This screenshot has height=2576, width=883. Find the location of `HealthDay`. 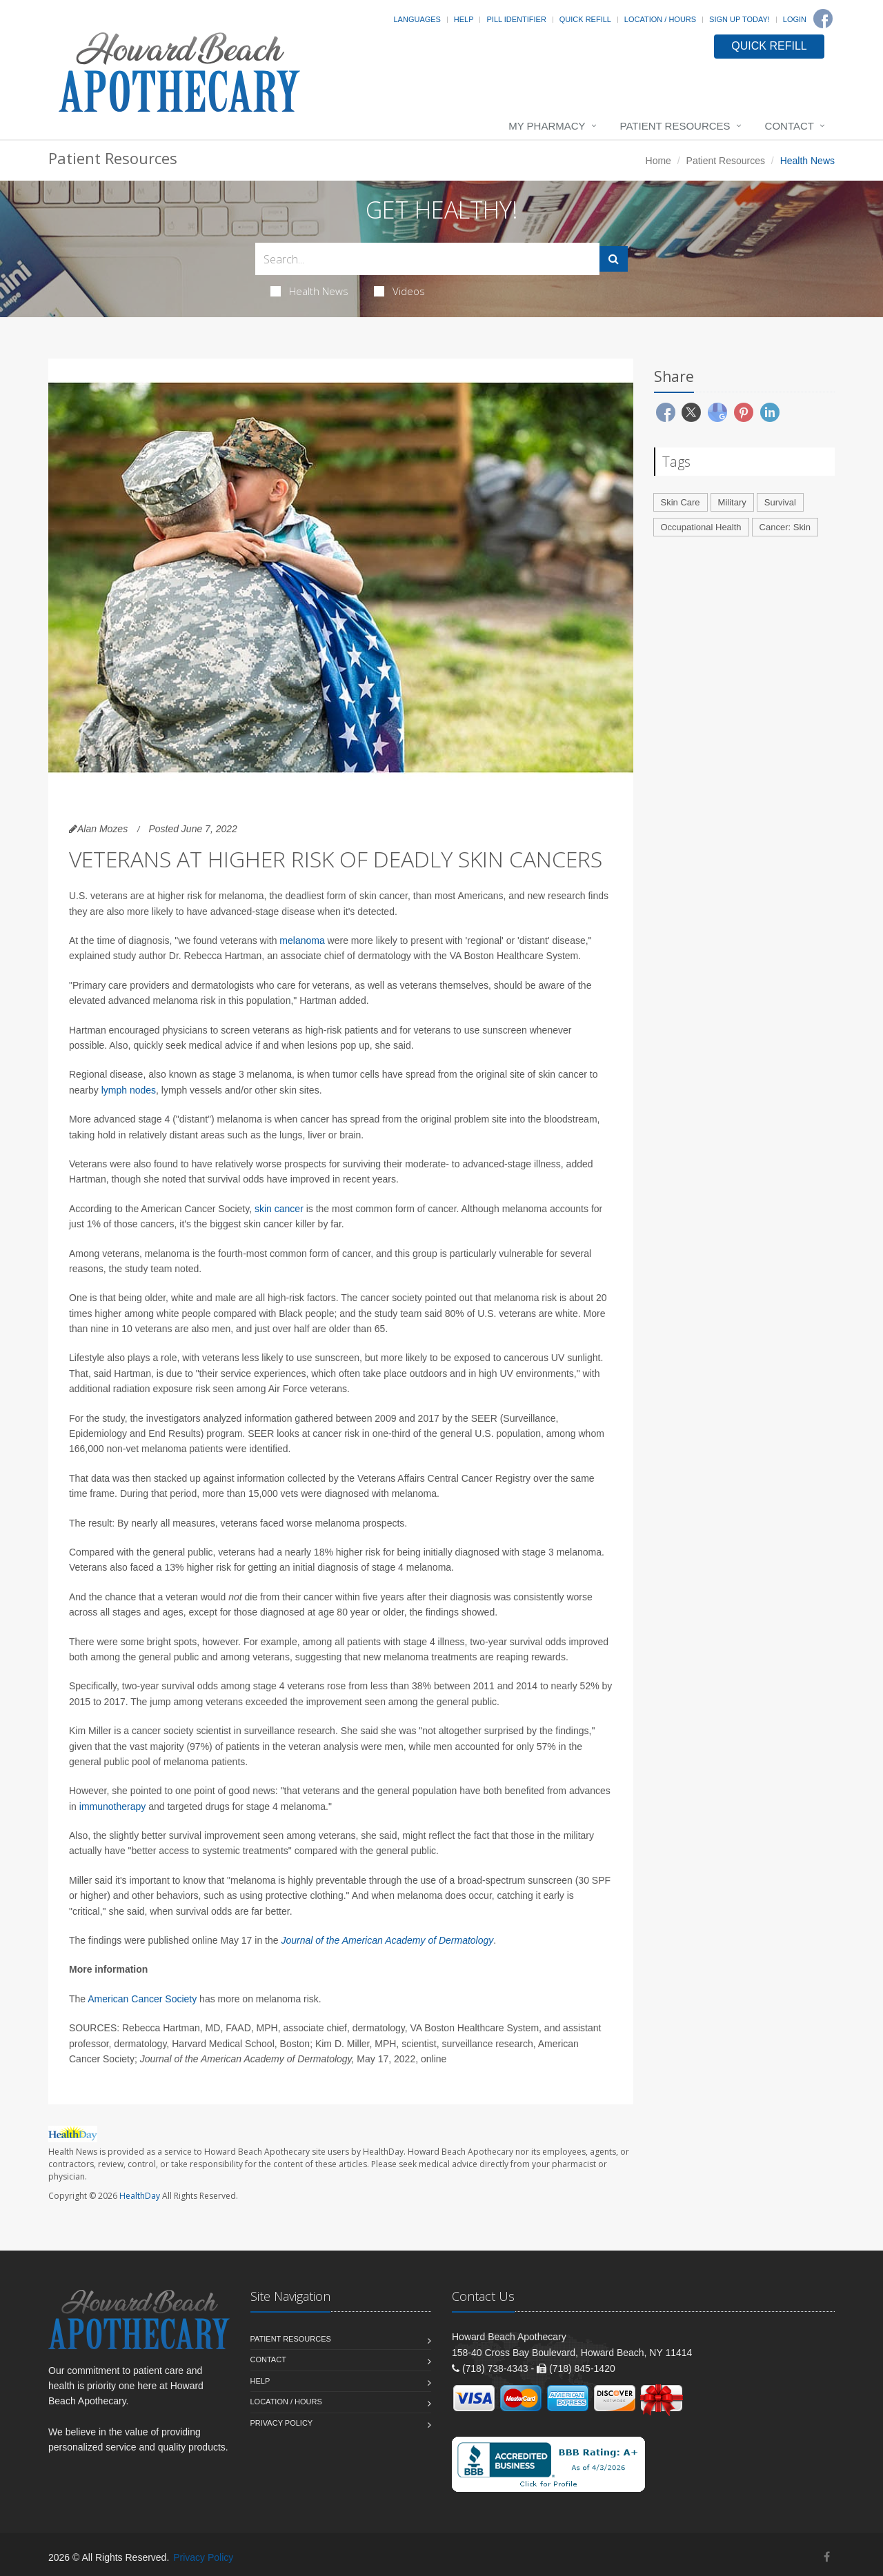

HealthDay is located at coordinates (139, 2196).